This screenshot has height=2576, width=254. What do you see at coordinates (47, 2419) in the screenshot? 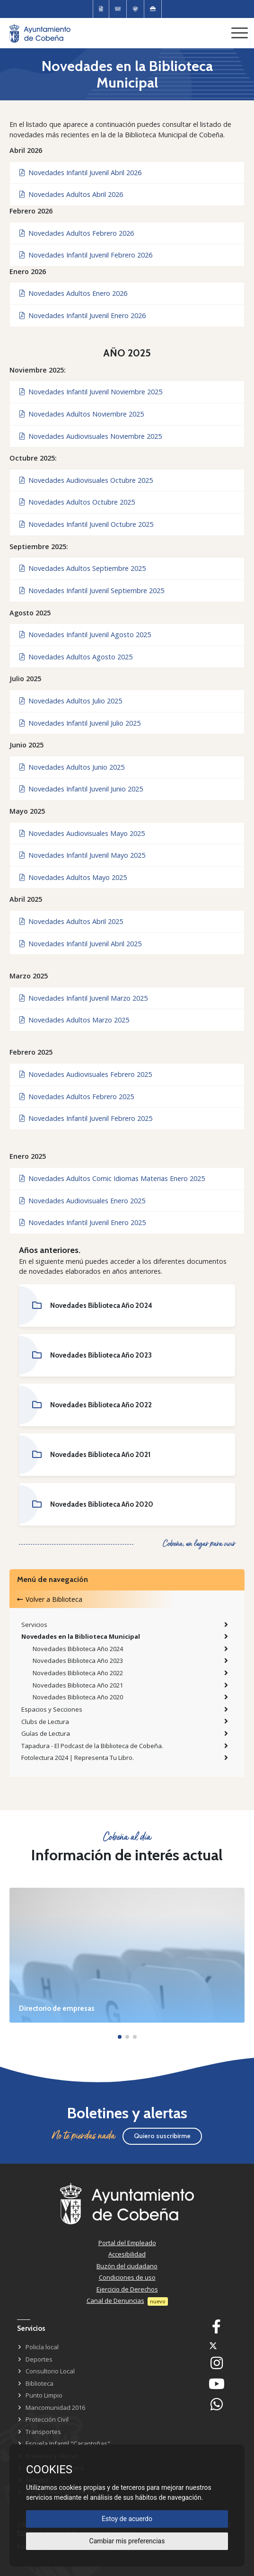
I see `Protección Civil` at bounding box center [47, 2419].